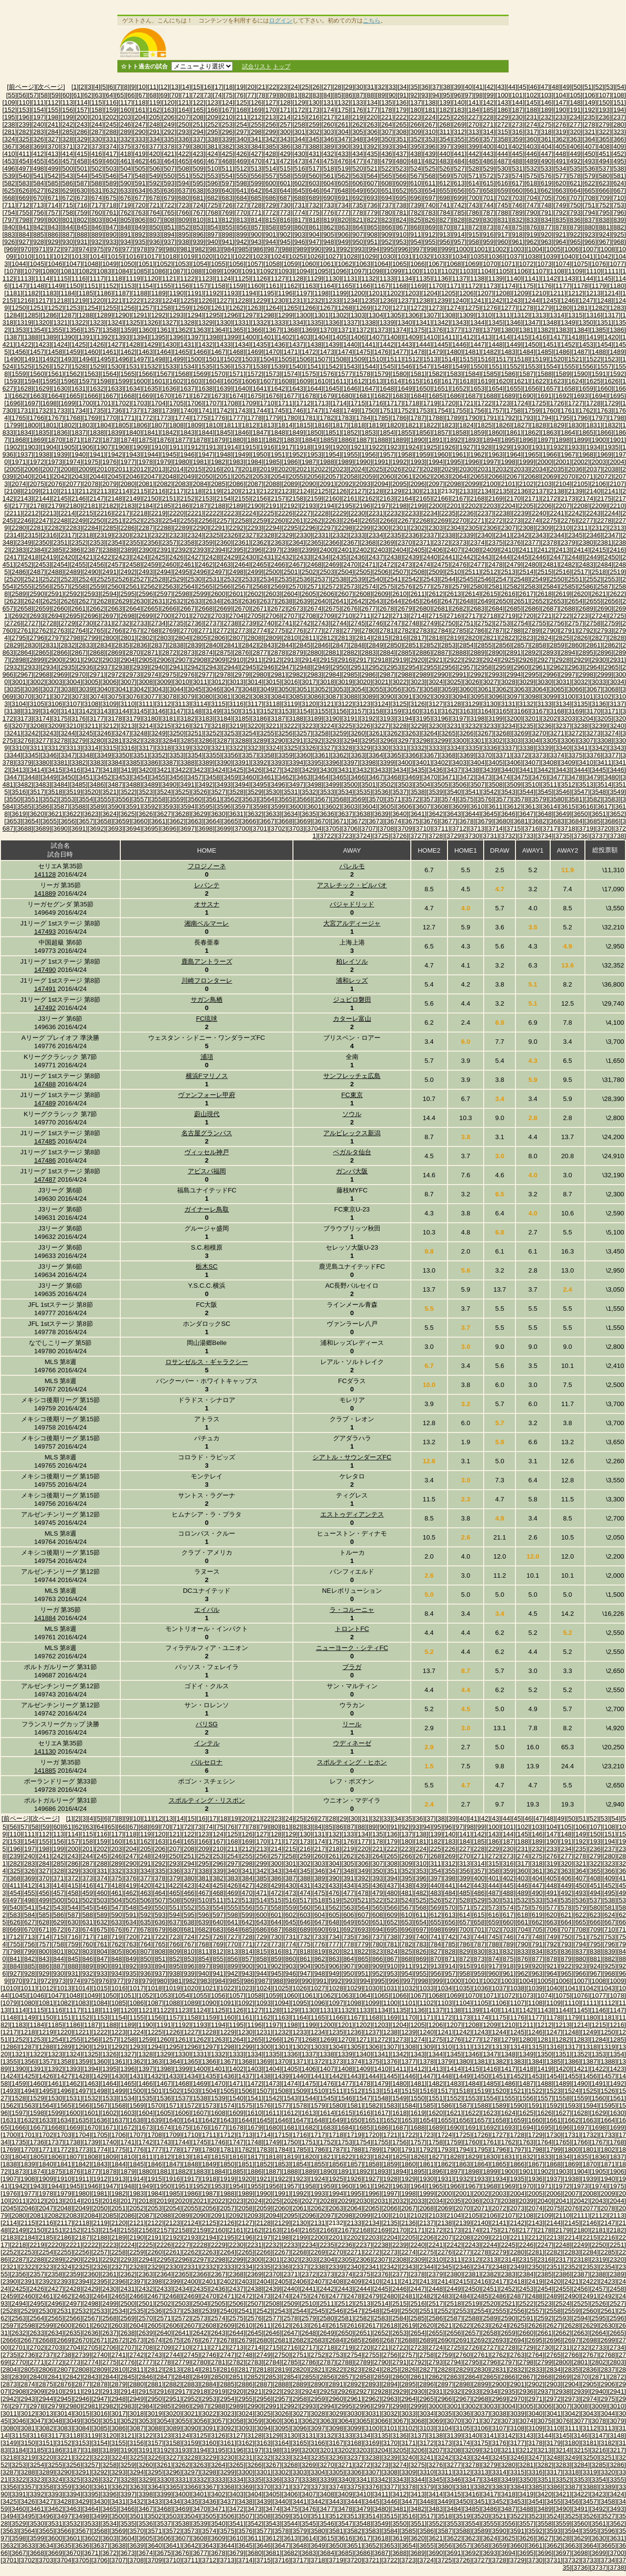 The width and height of the screenshot is (626, 2576). I want to click on [1353], so click(19, 329).